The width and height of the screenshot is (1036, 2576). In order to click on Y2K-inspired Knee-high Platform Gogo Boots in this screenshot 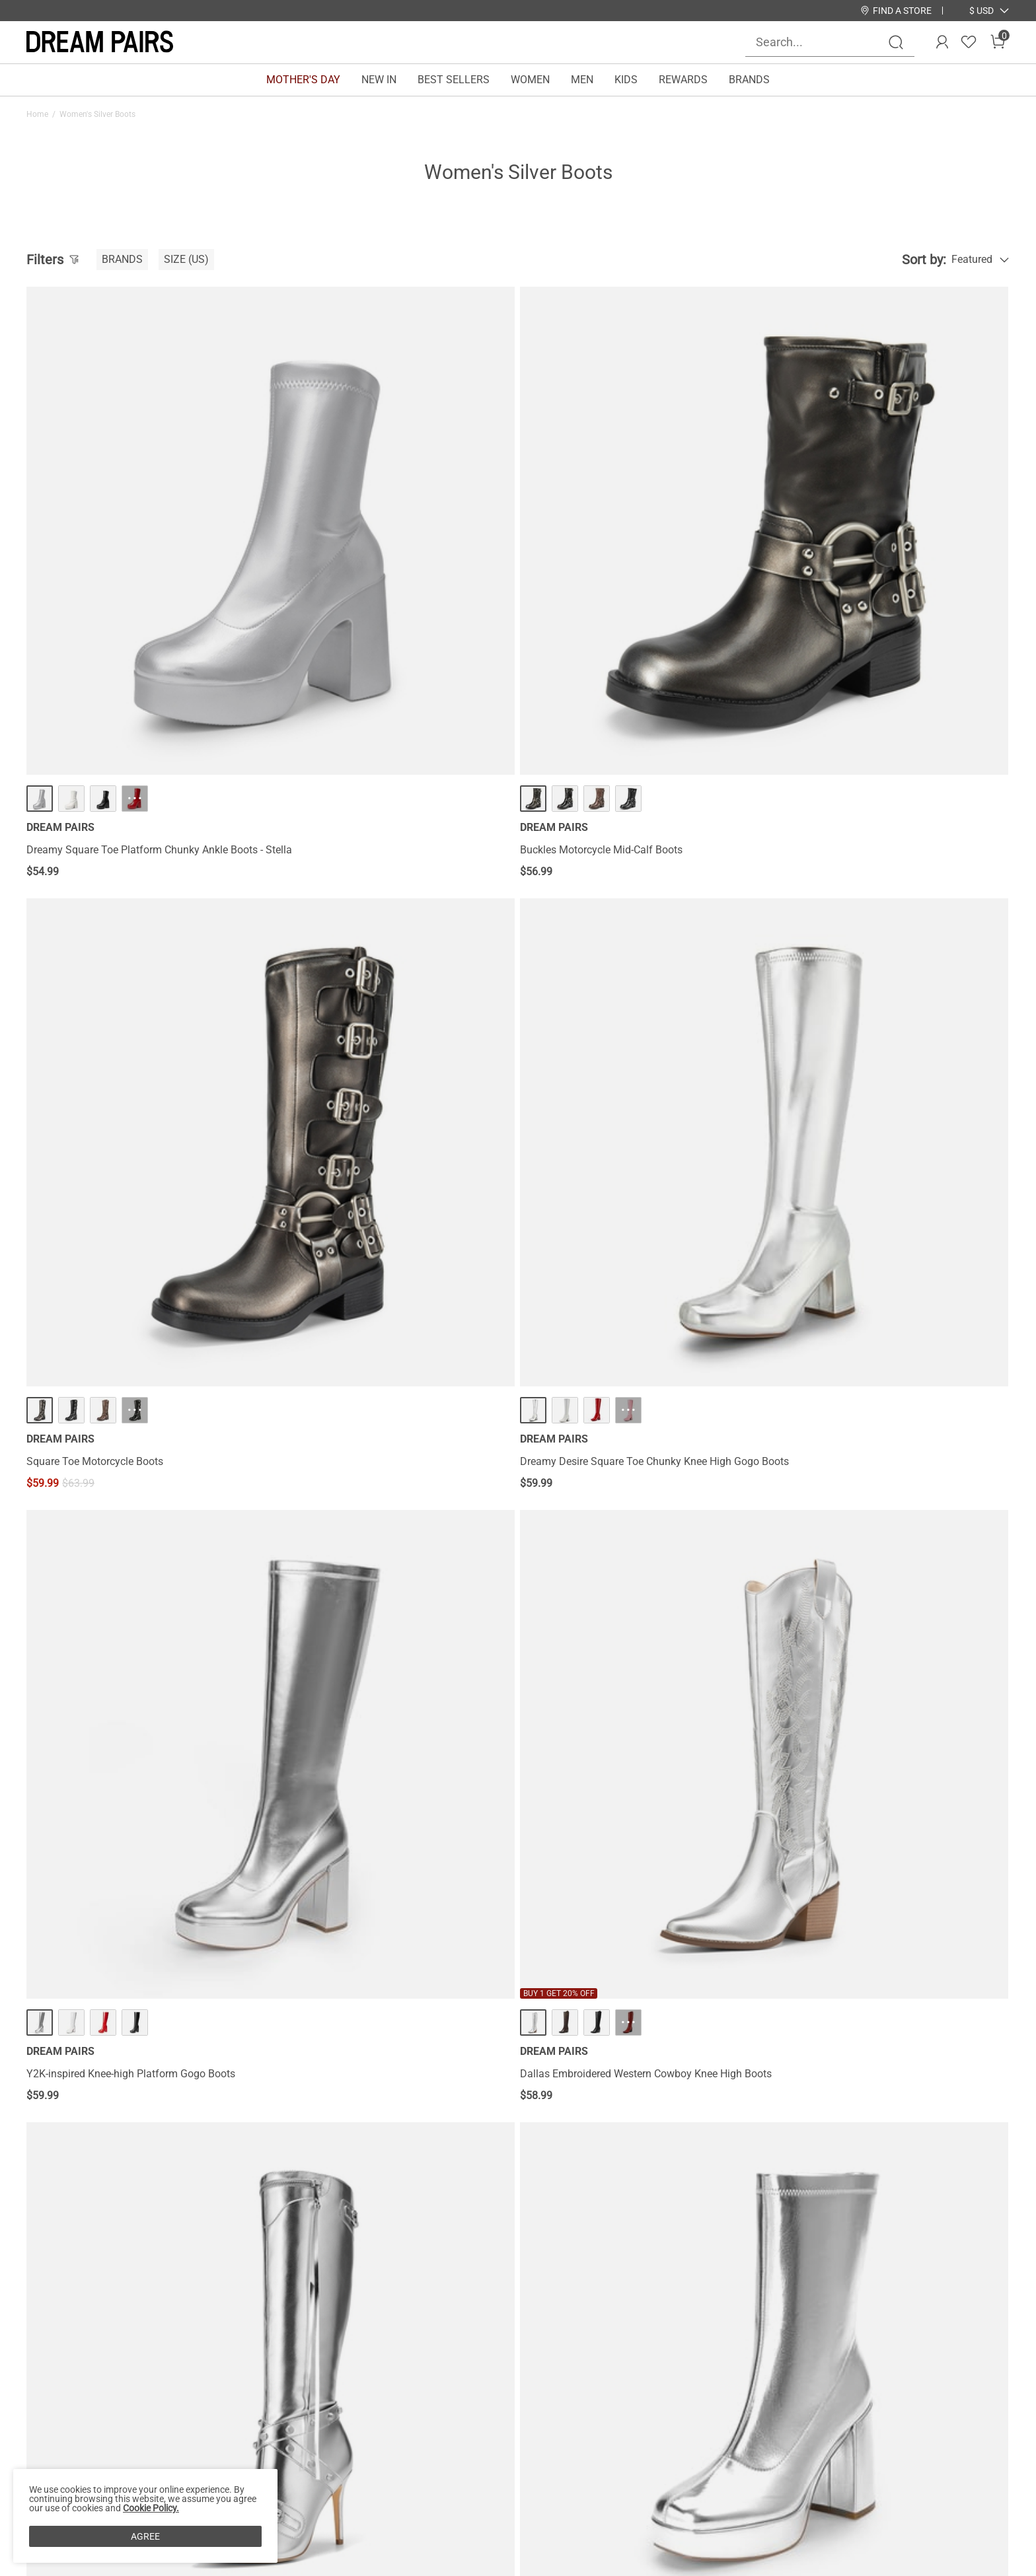, I will do `click(130, 986)`.